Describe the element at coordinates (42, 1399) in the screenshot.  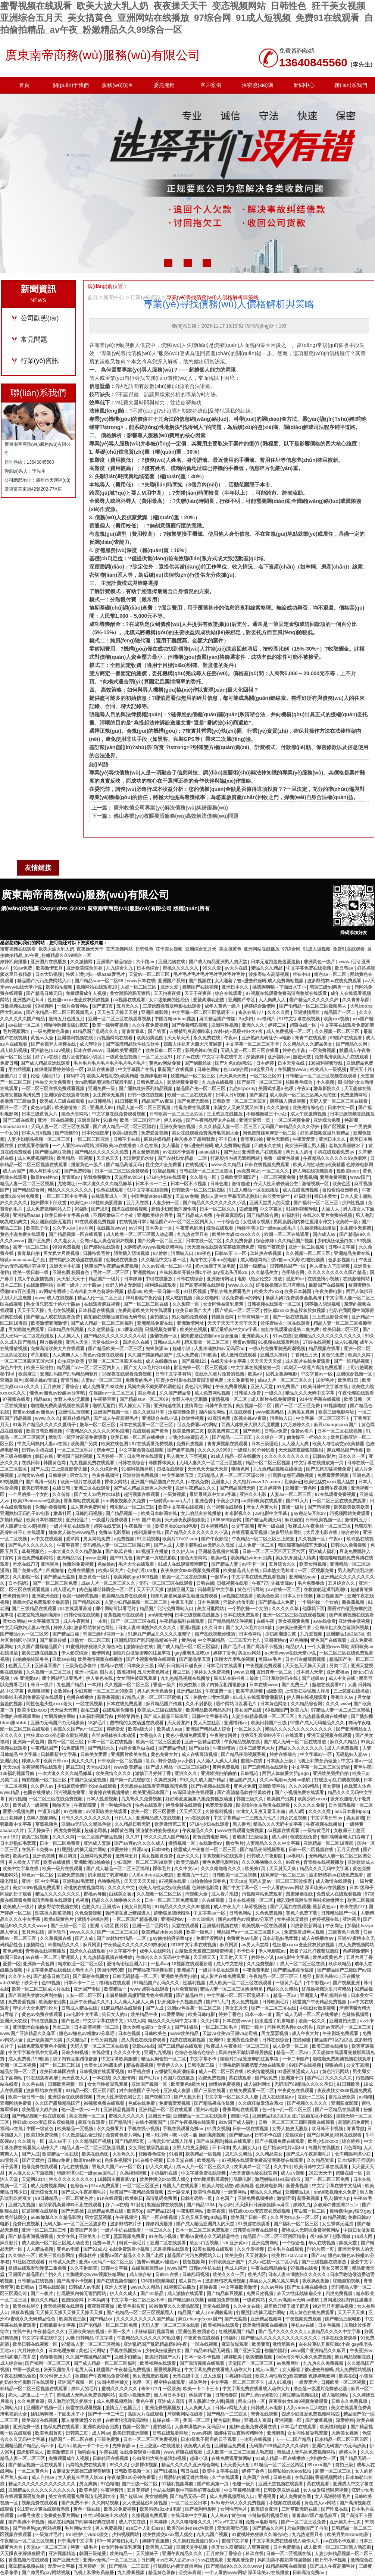
I see `精品aaa` at that location.